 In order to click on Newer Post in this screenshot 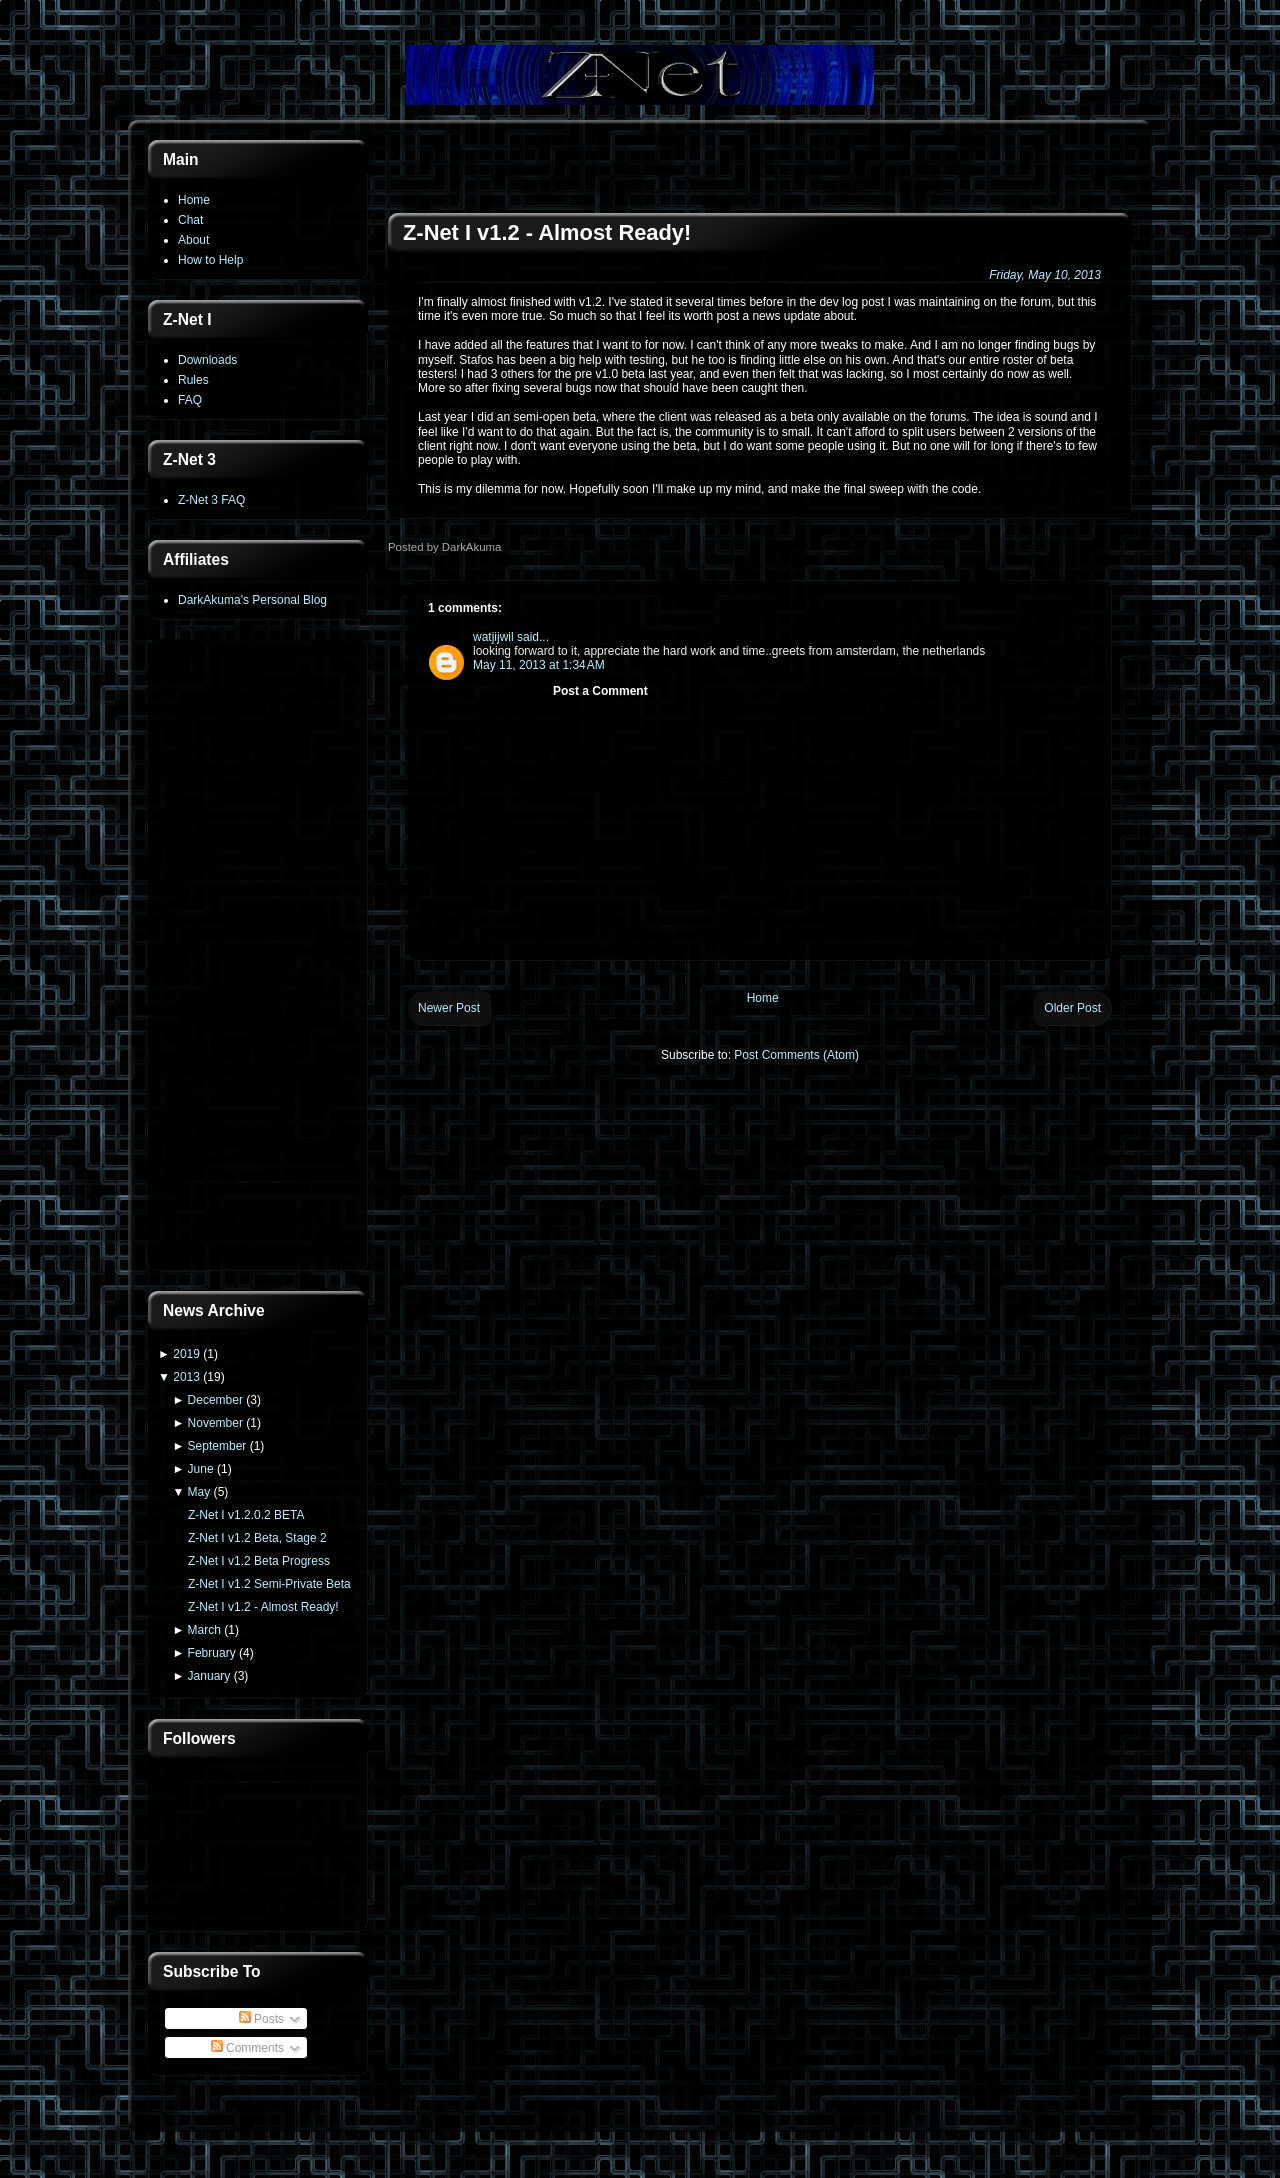, I will do `click(449, 1008)`.